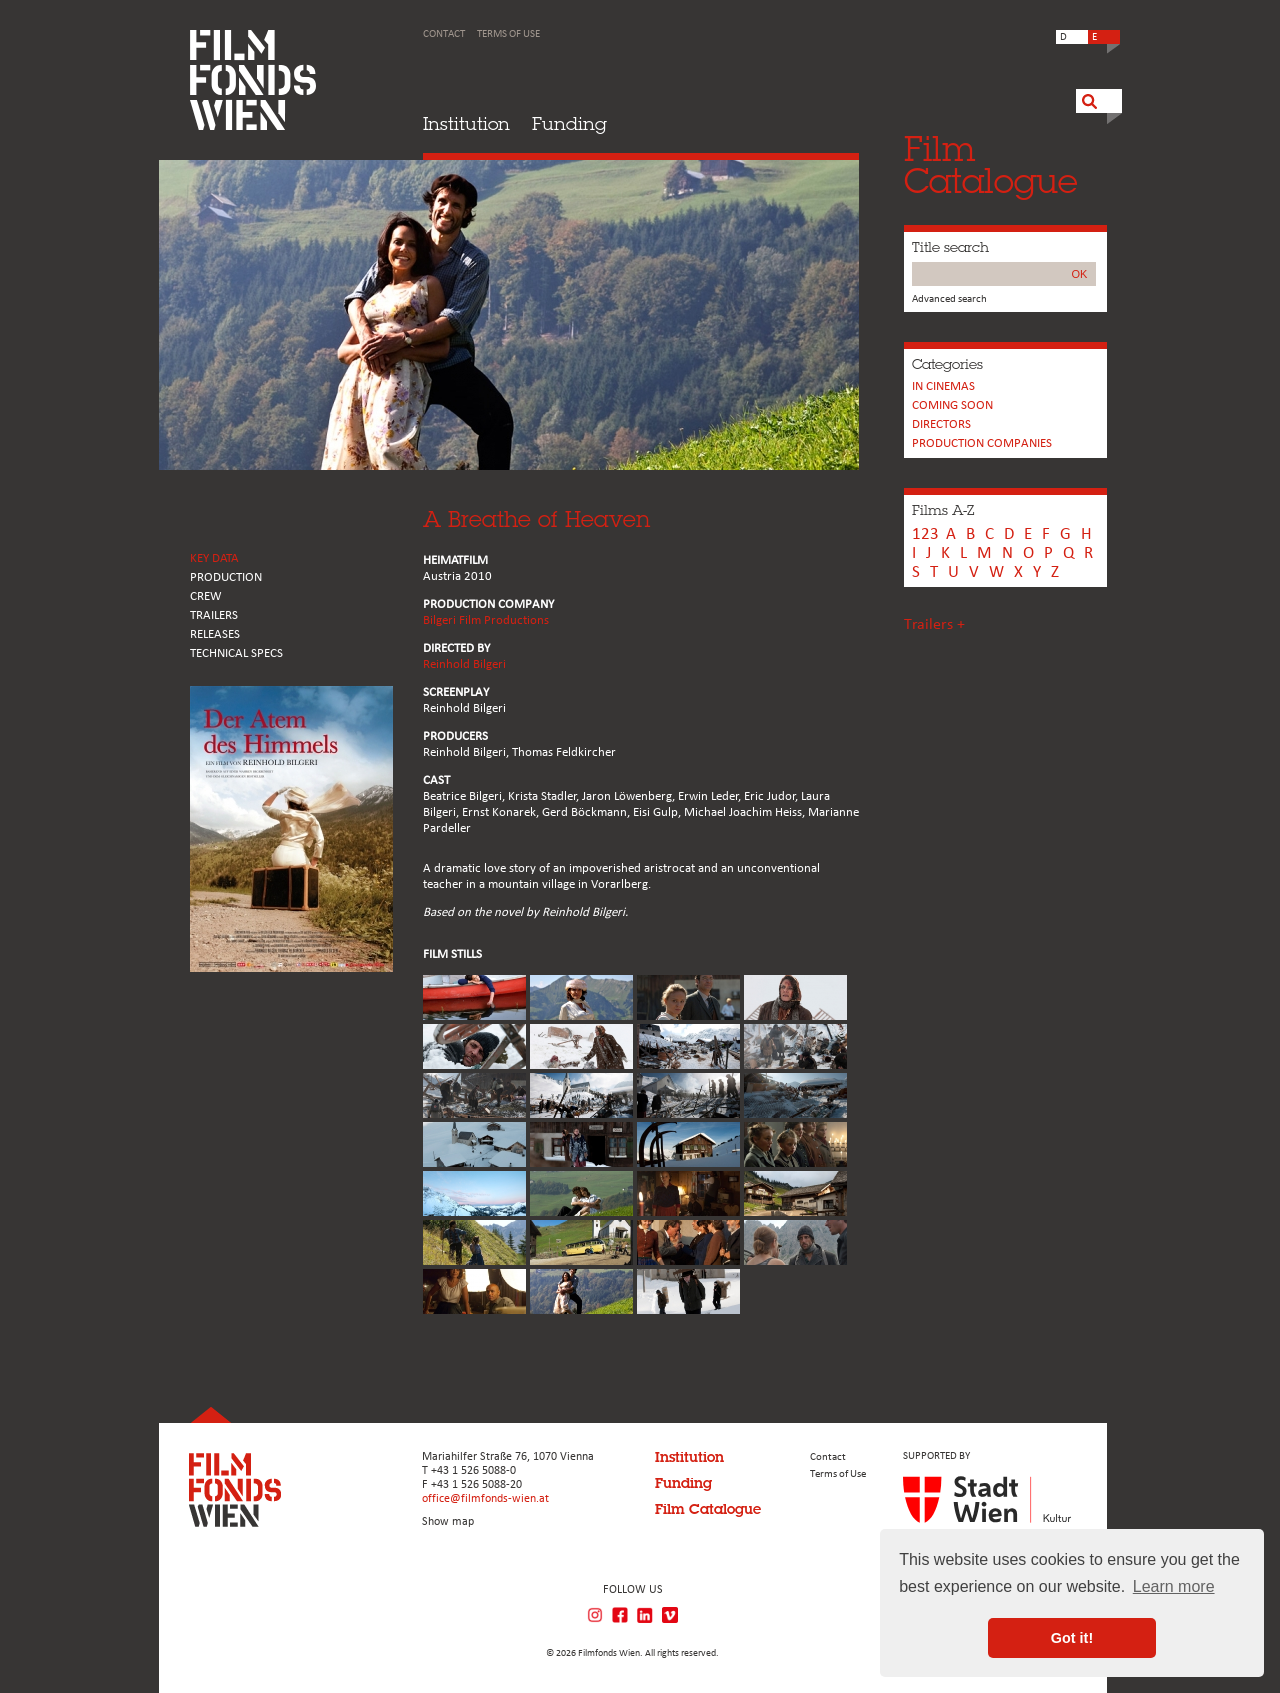 The width and height of the screenshot is (1280, 1693). Describe the element at coordinates (466, 123) in the screenshot. I see `Institution` at that location.